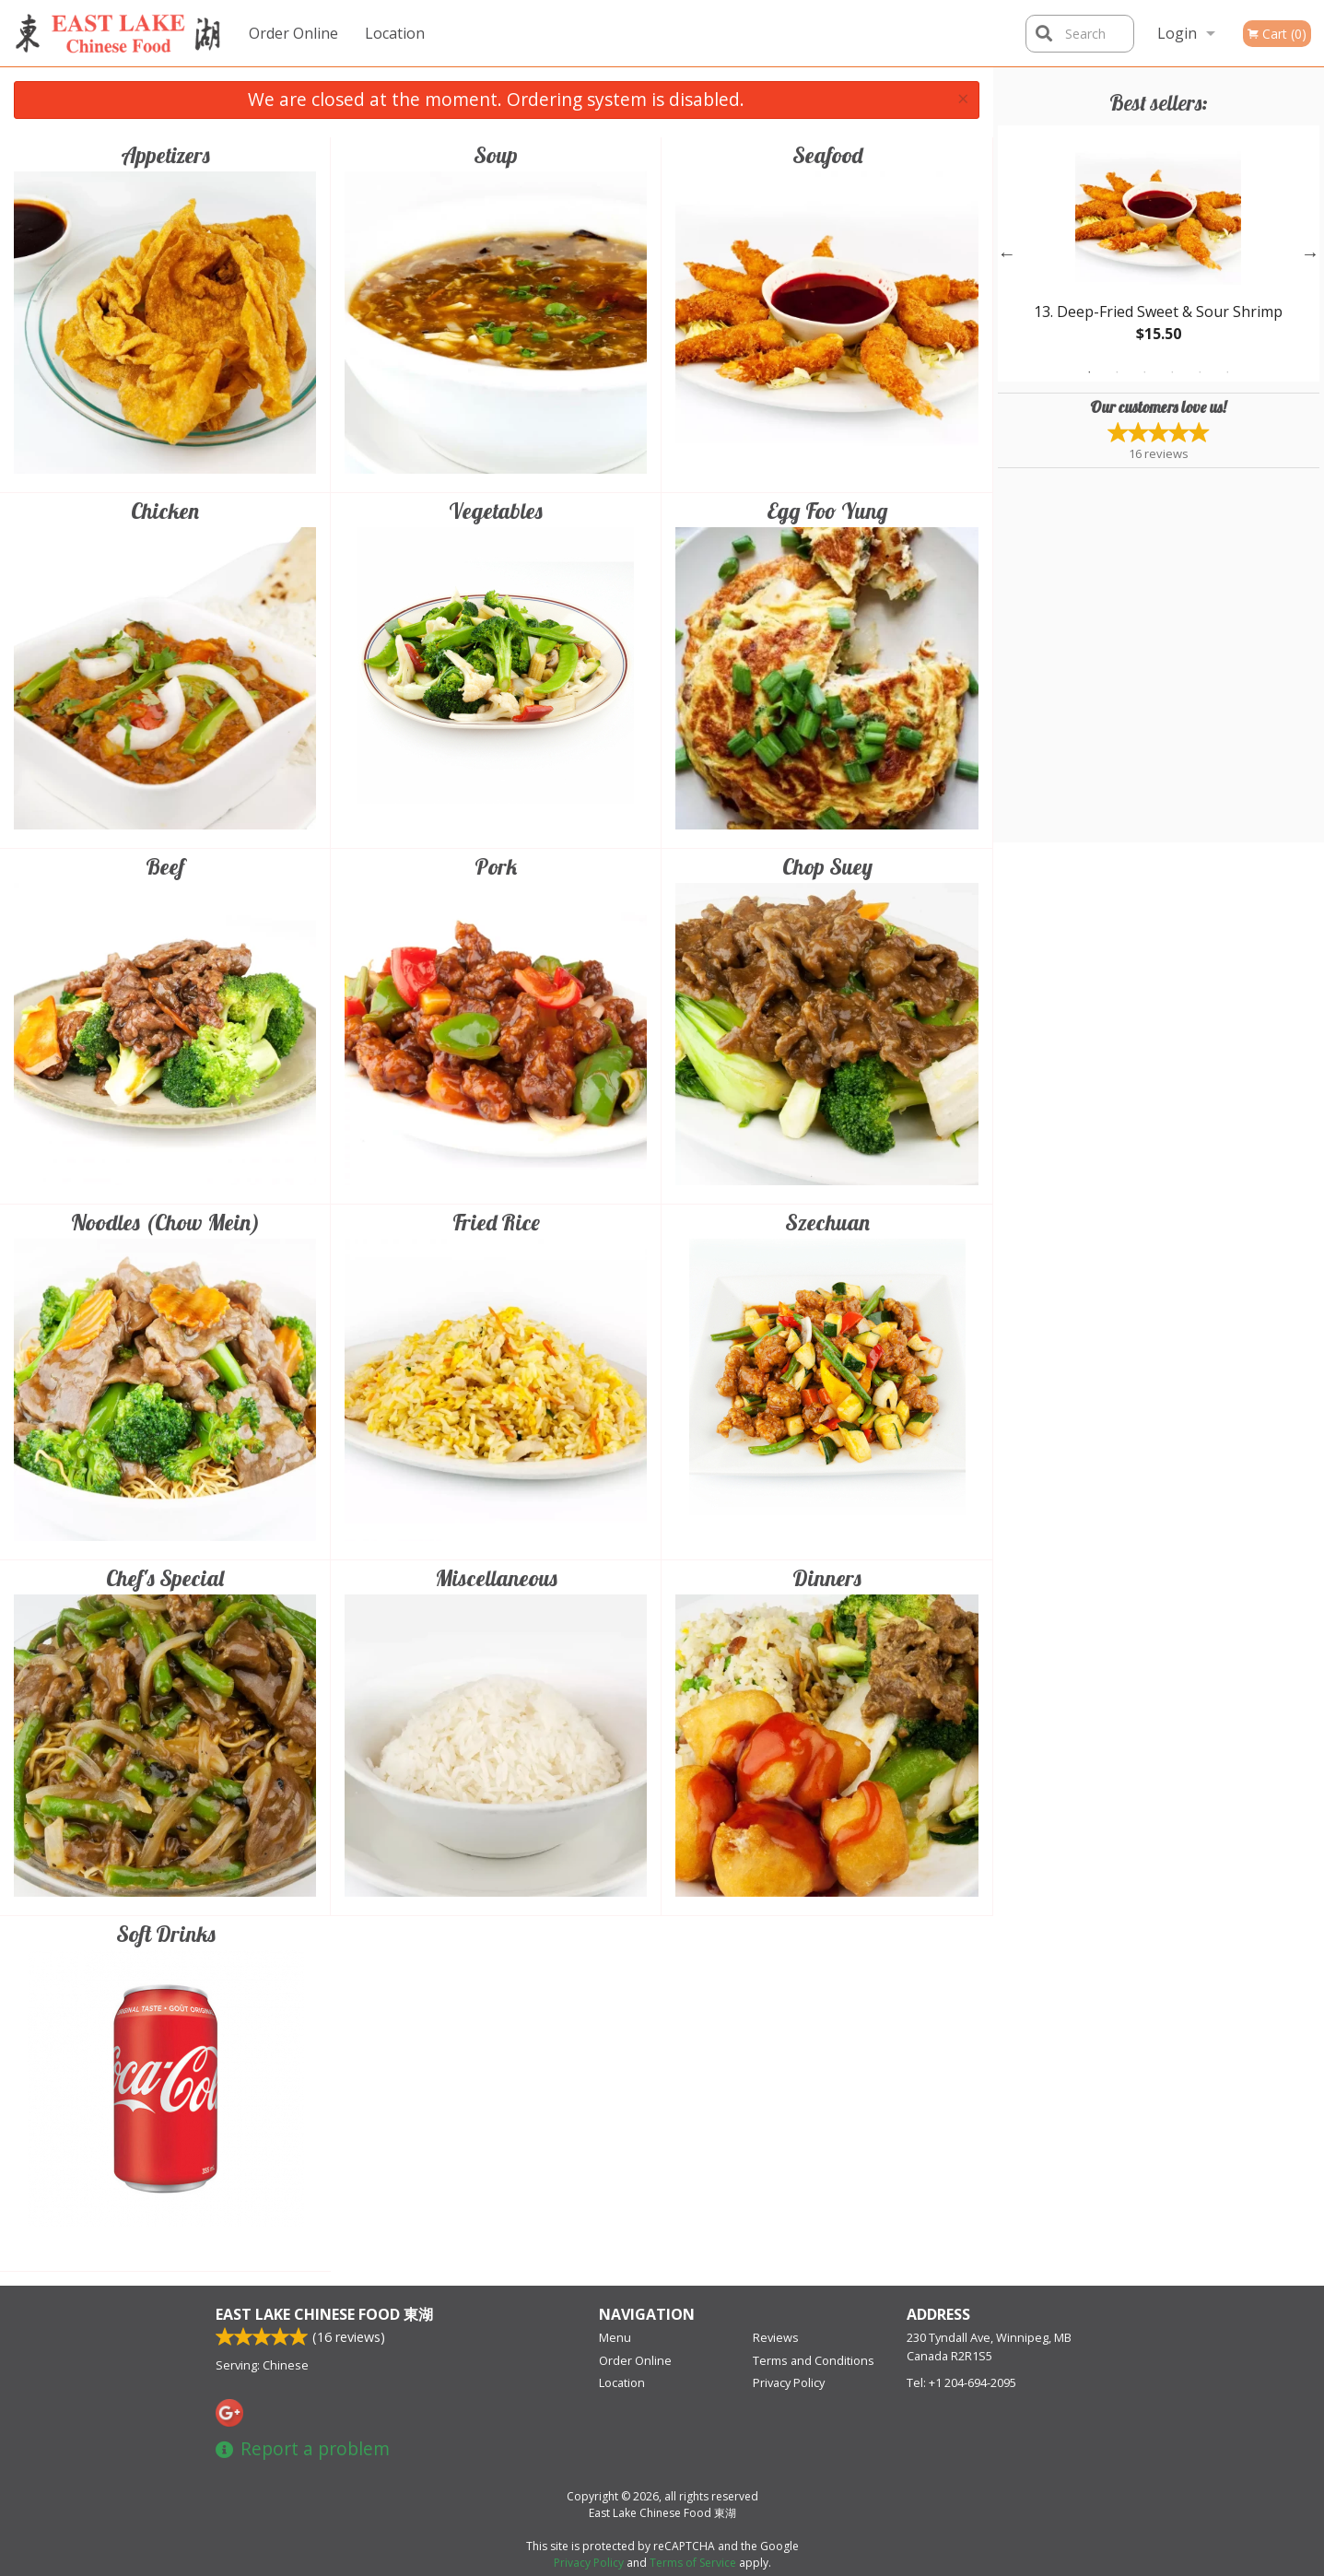  I want to click on Reviews, so click(776, 2337).